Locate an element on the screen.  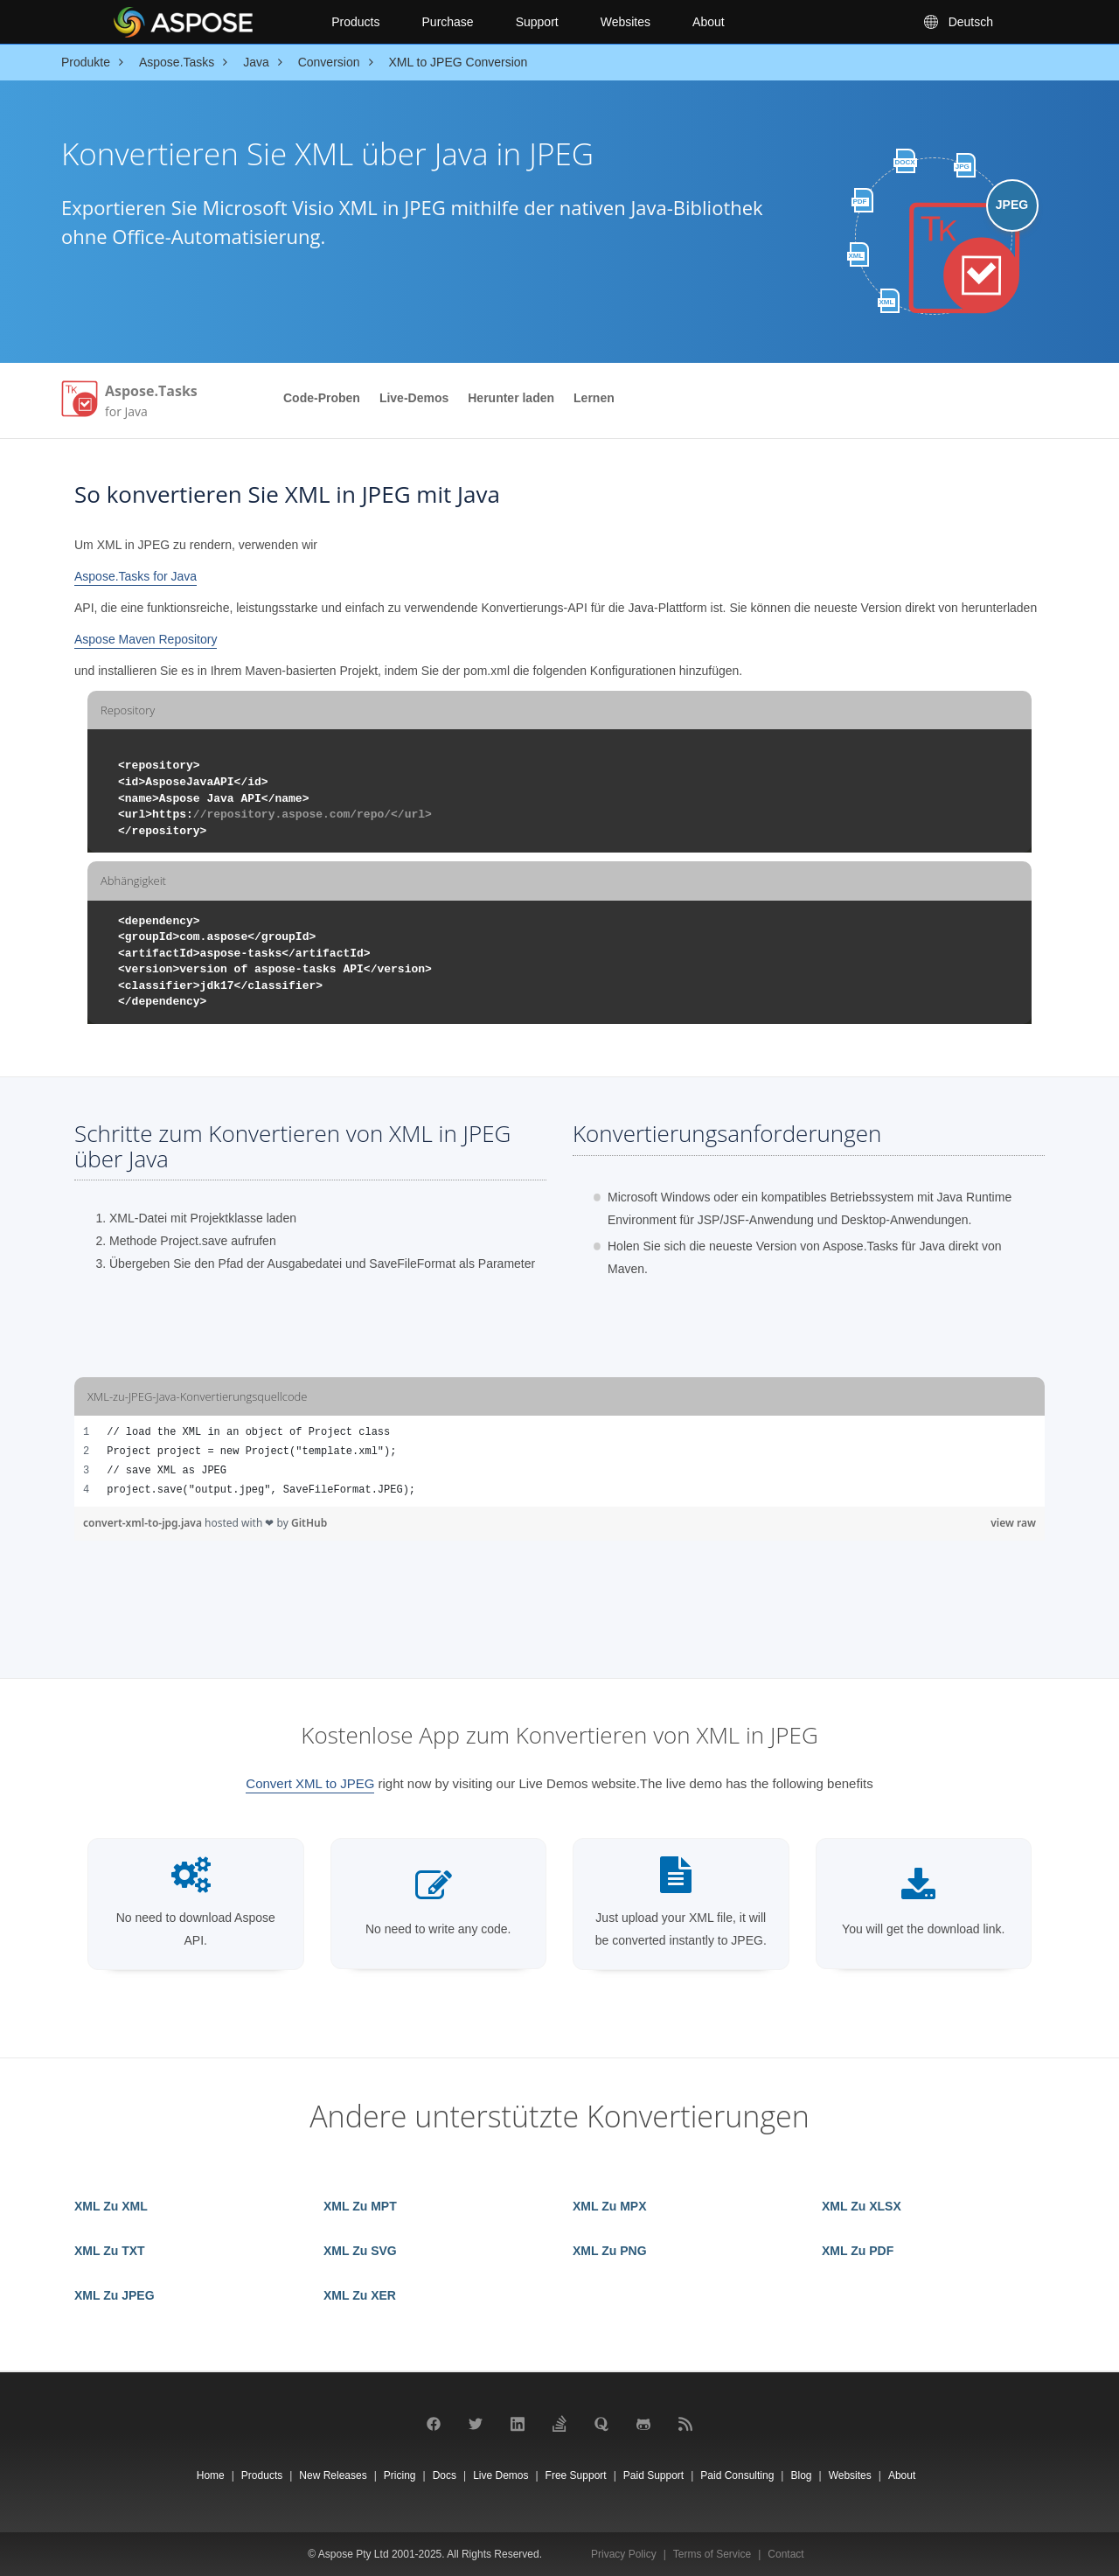
XML Zu XLSX is located at coordinates (861, 2206).